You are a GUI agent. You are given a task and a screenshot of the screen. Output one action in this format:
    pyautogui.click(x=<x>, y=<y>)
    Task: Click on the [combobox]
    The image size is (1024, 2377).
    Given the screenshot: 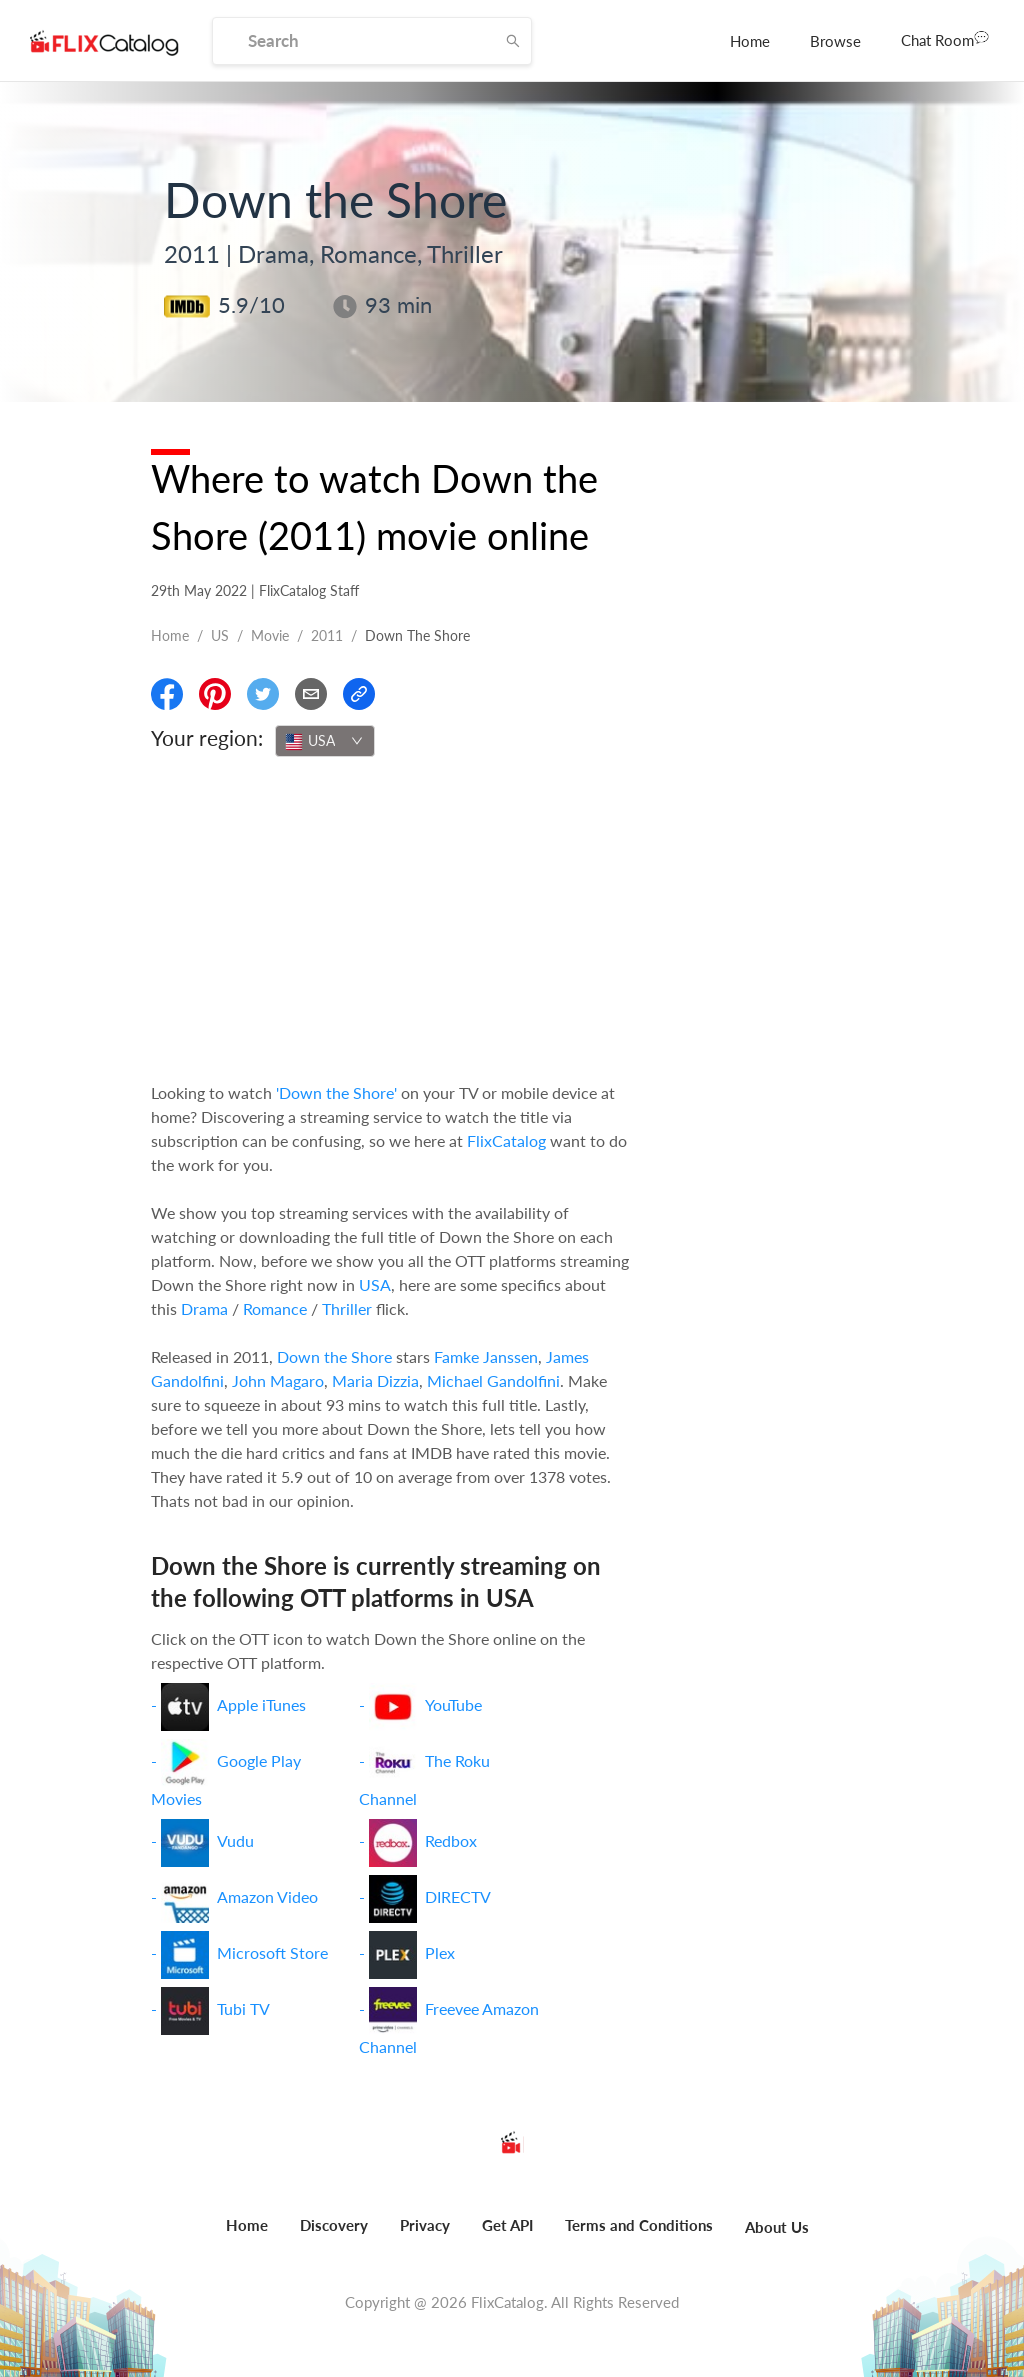 What is the action you would take?
    pyautogui.click(x=325, y=741)
    